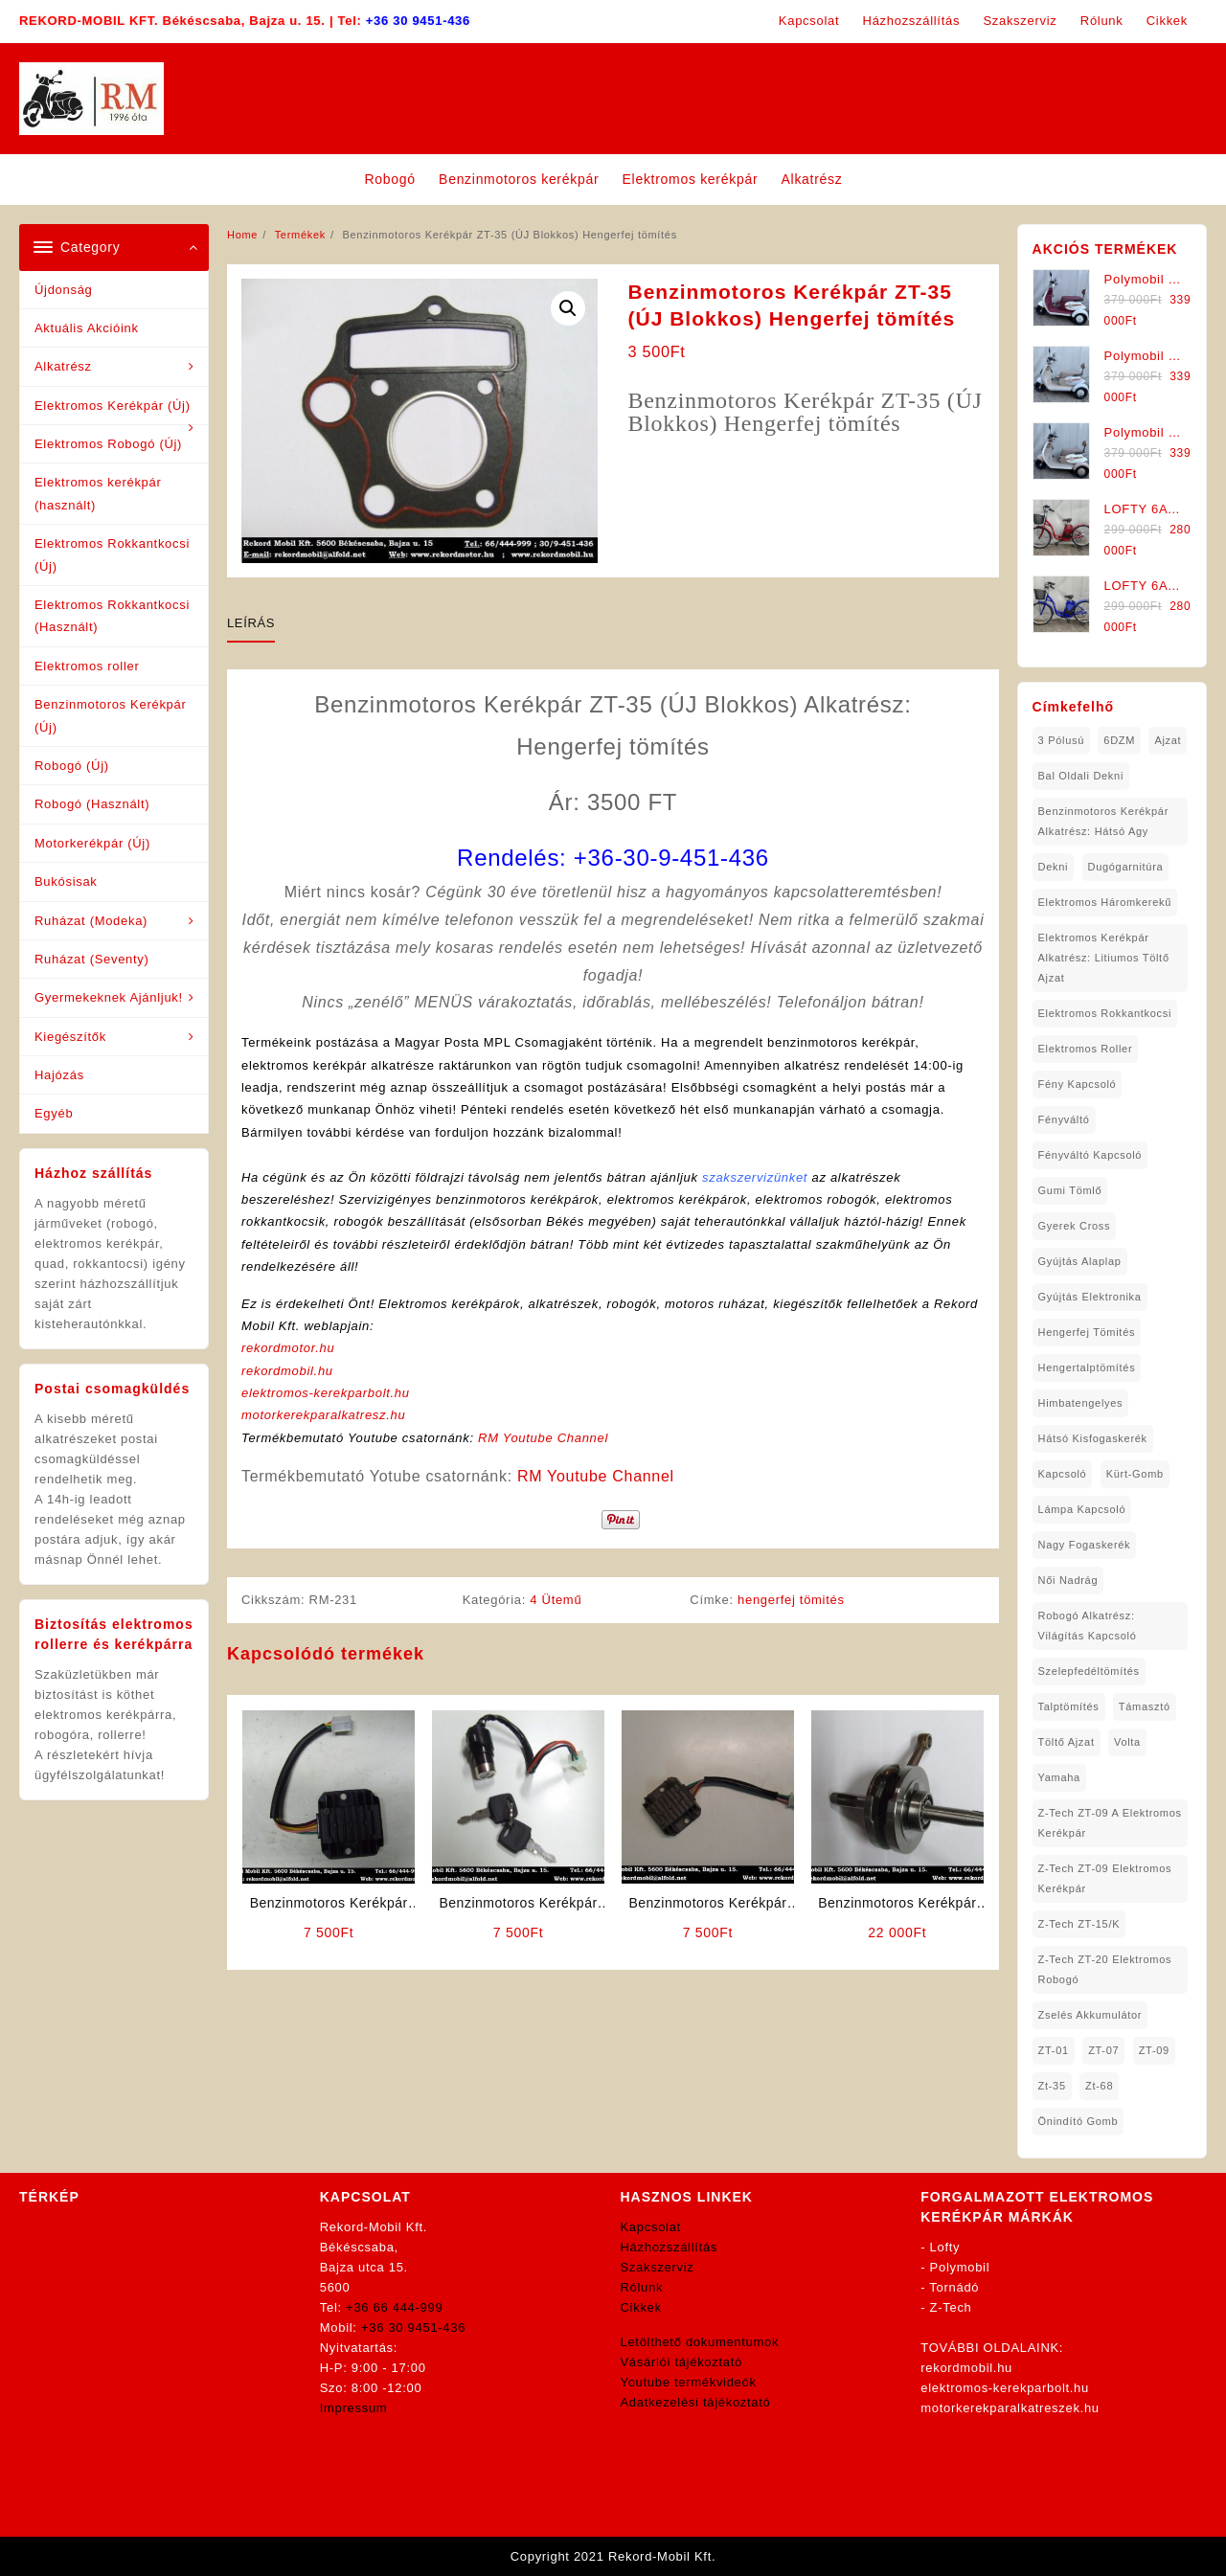  What do you see at coordinates (1061, 740) in the screenshot?
I see `3 pólusú [3 pólusú (1 elem)]` at bounding box center [1061, 740].